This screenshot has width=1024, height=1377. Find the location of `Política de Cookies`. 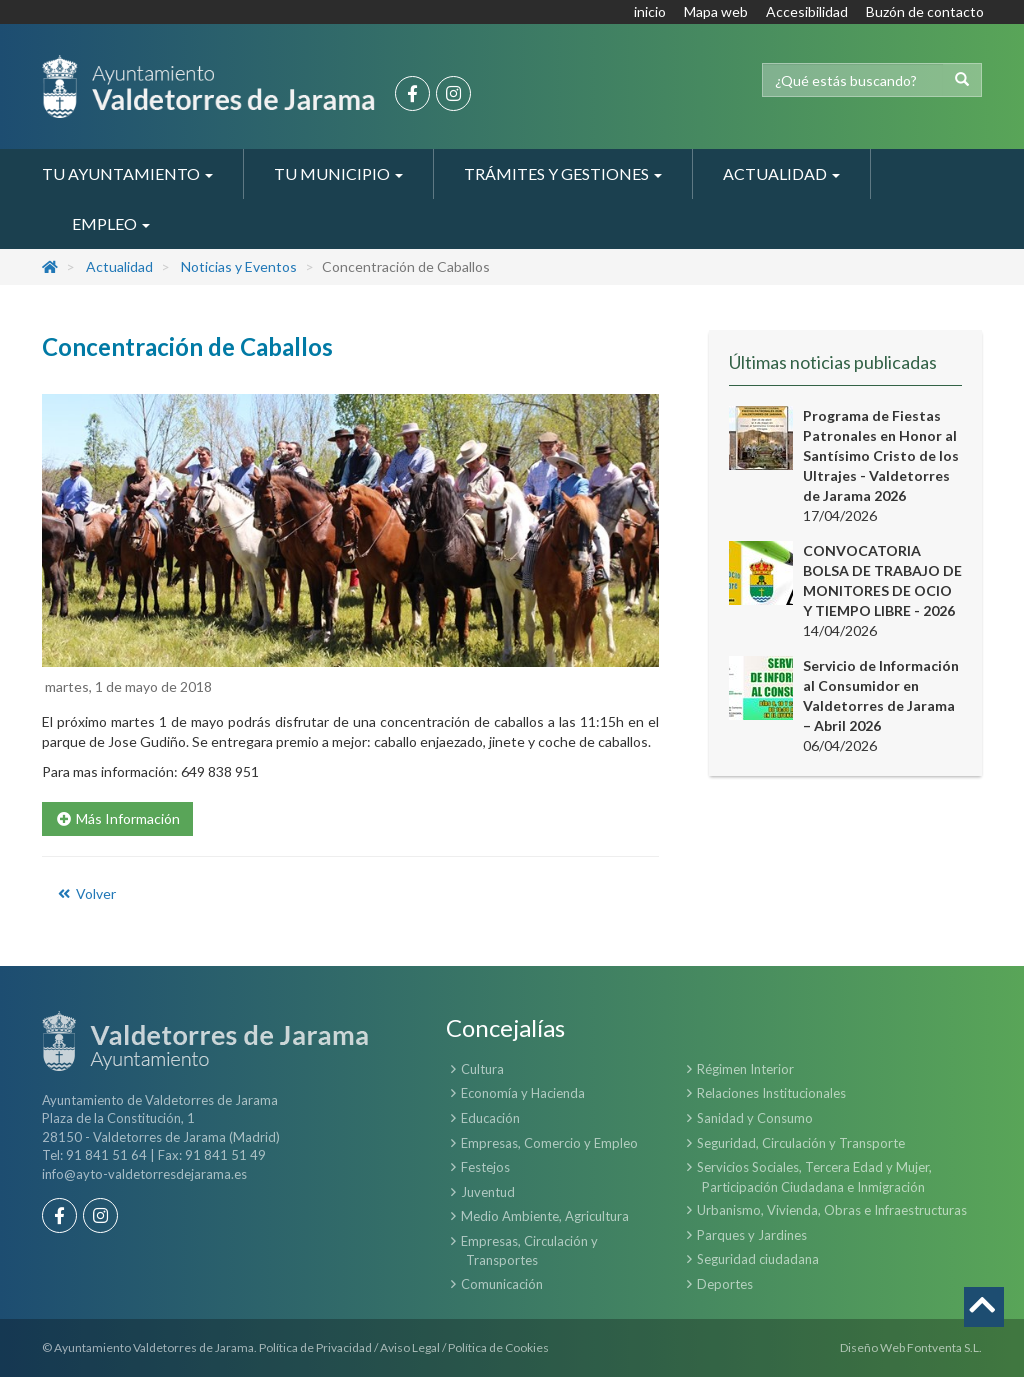

Política de Cookies is located at coordinates (498, 1347).